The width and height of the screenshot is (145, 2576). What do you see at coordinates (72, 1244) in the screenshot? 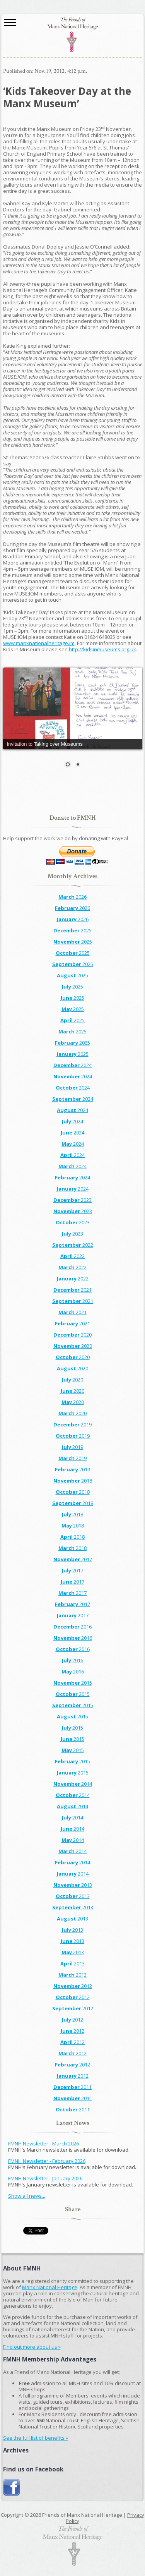
I see `2022` at bounding box center [72, 1244].